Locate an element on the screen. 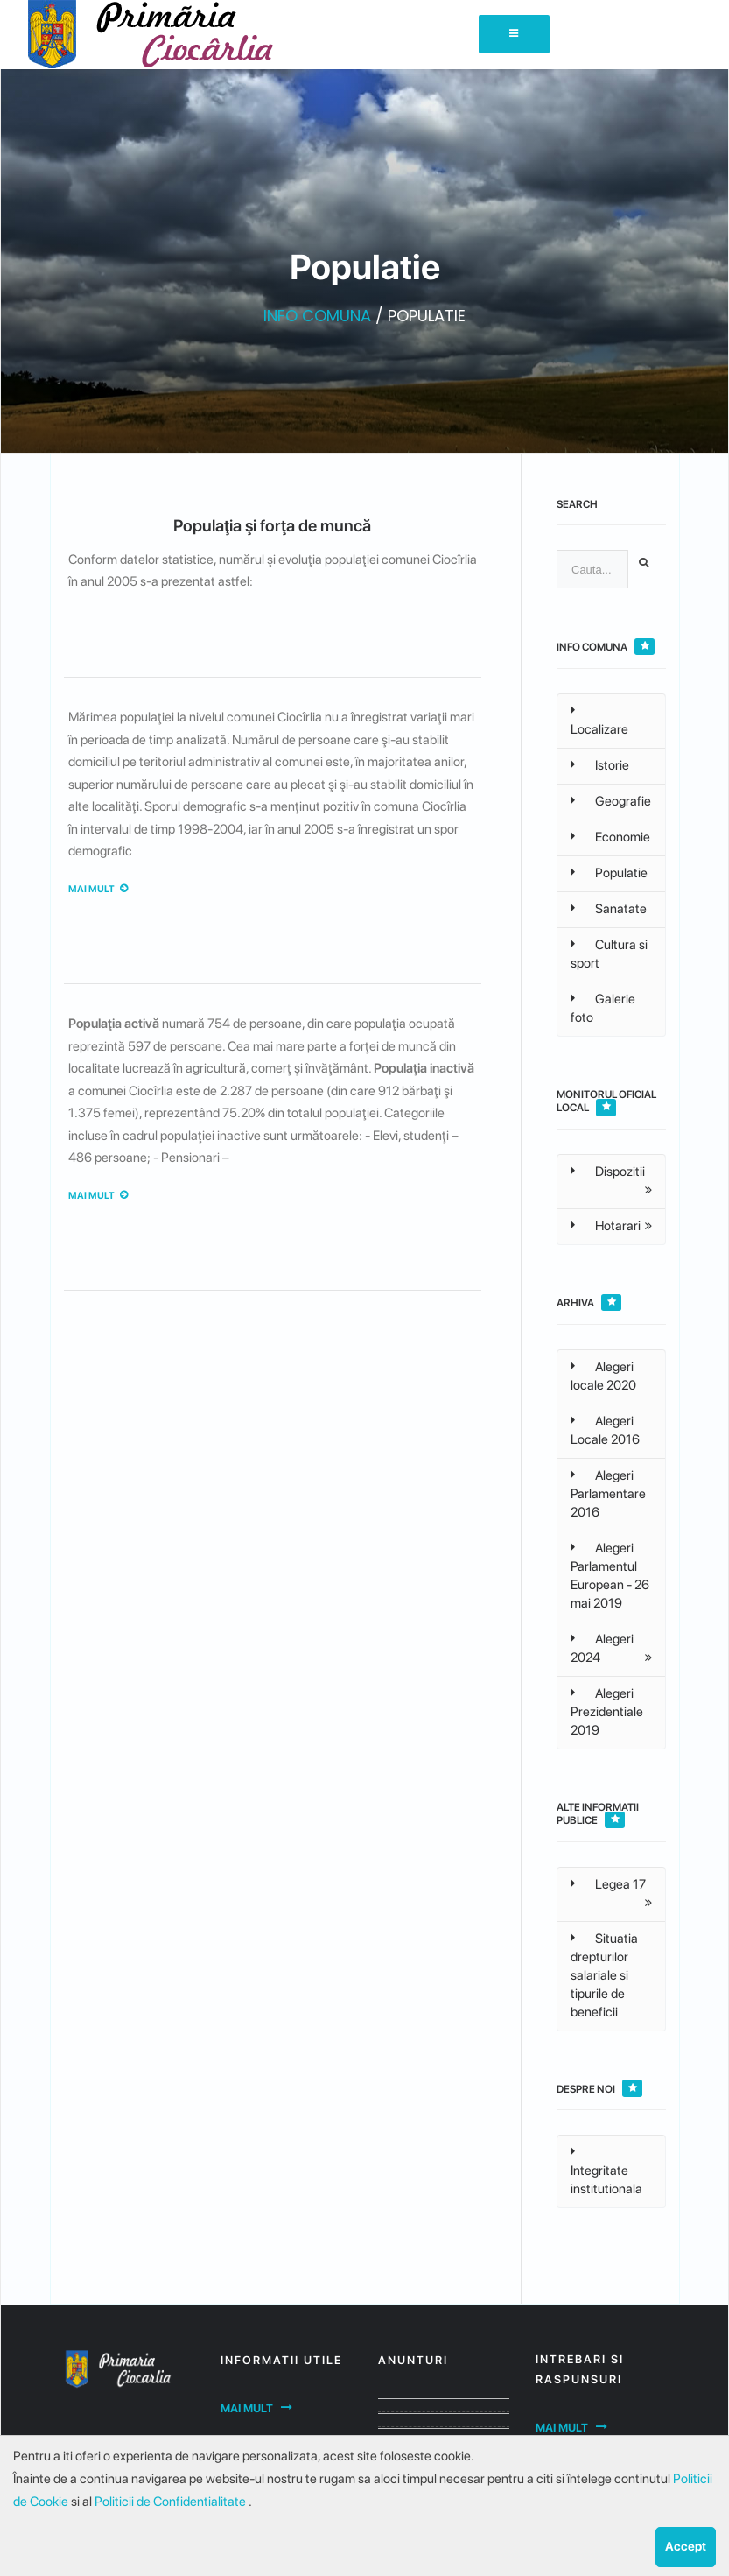  Alegeri Parlamentul European - 26 mai 2019 is located at coordinates (610, 1575).